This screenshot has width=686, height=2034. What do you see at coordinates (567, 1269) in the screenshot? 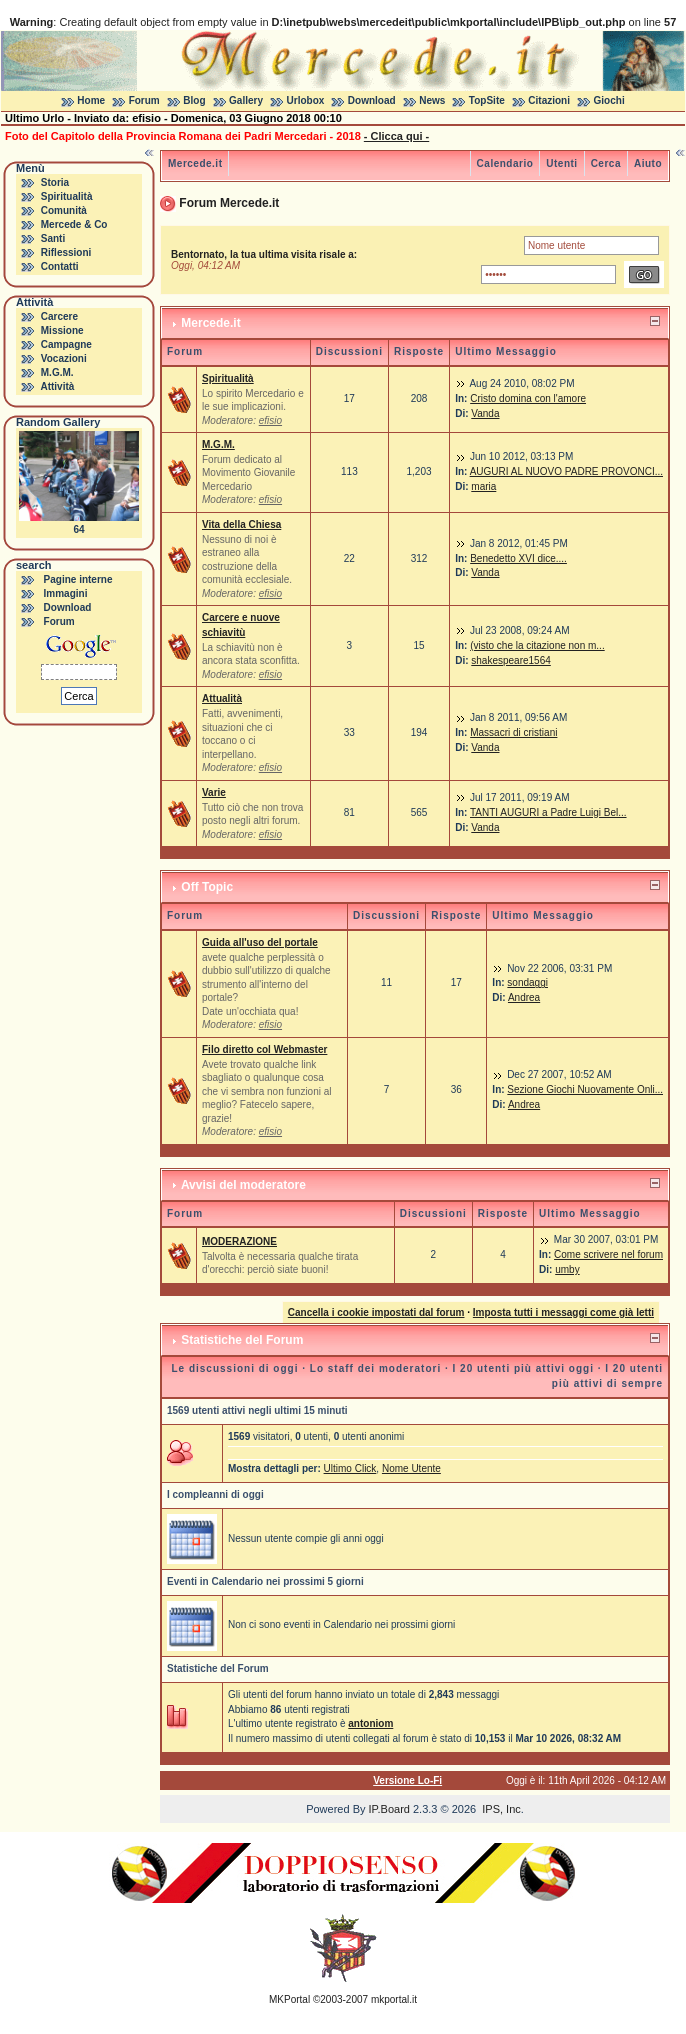
I see `umby` at bounding box center [567, 1269].